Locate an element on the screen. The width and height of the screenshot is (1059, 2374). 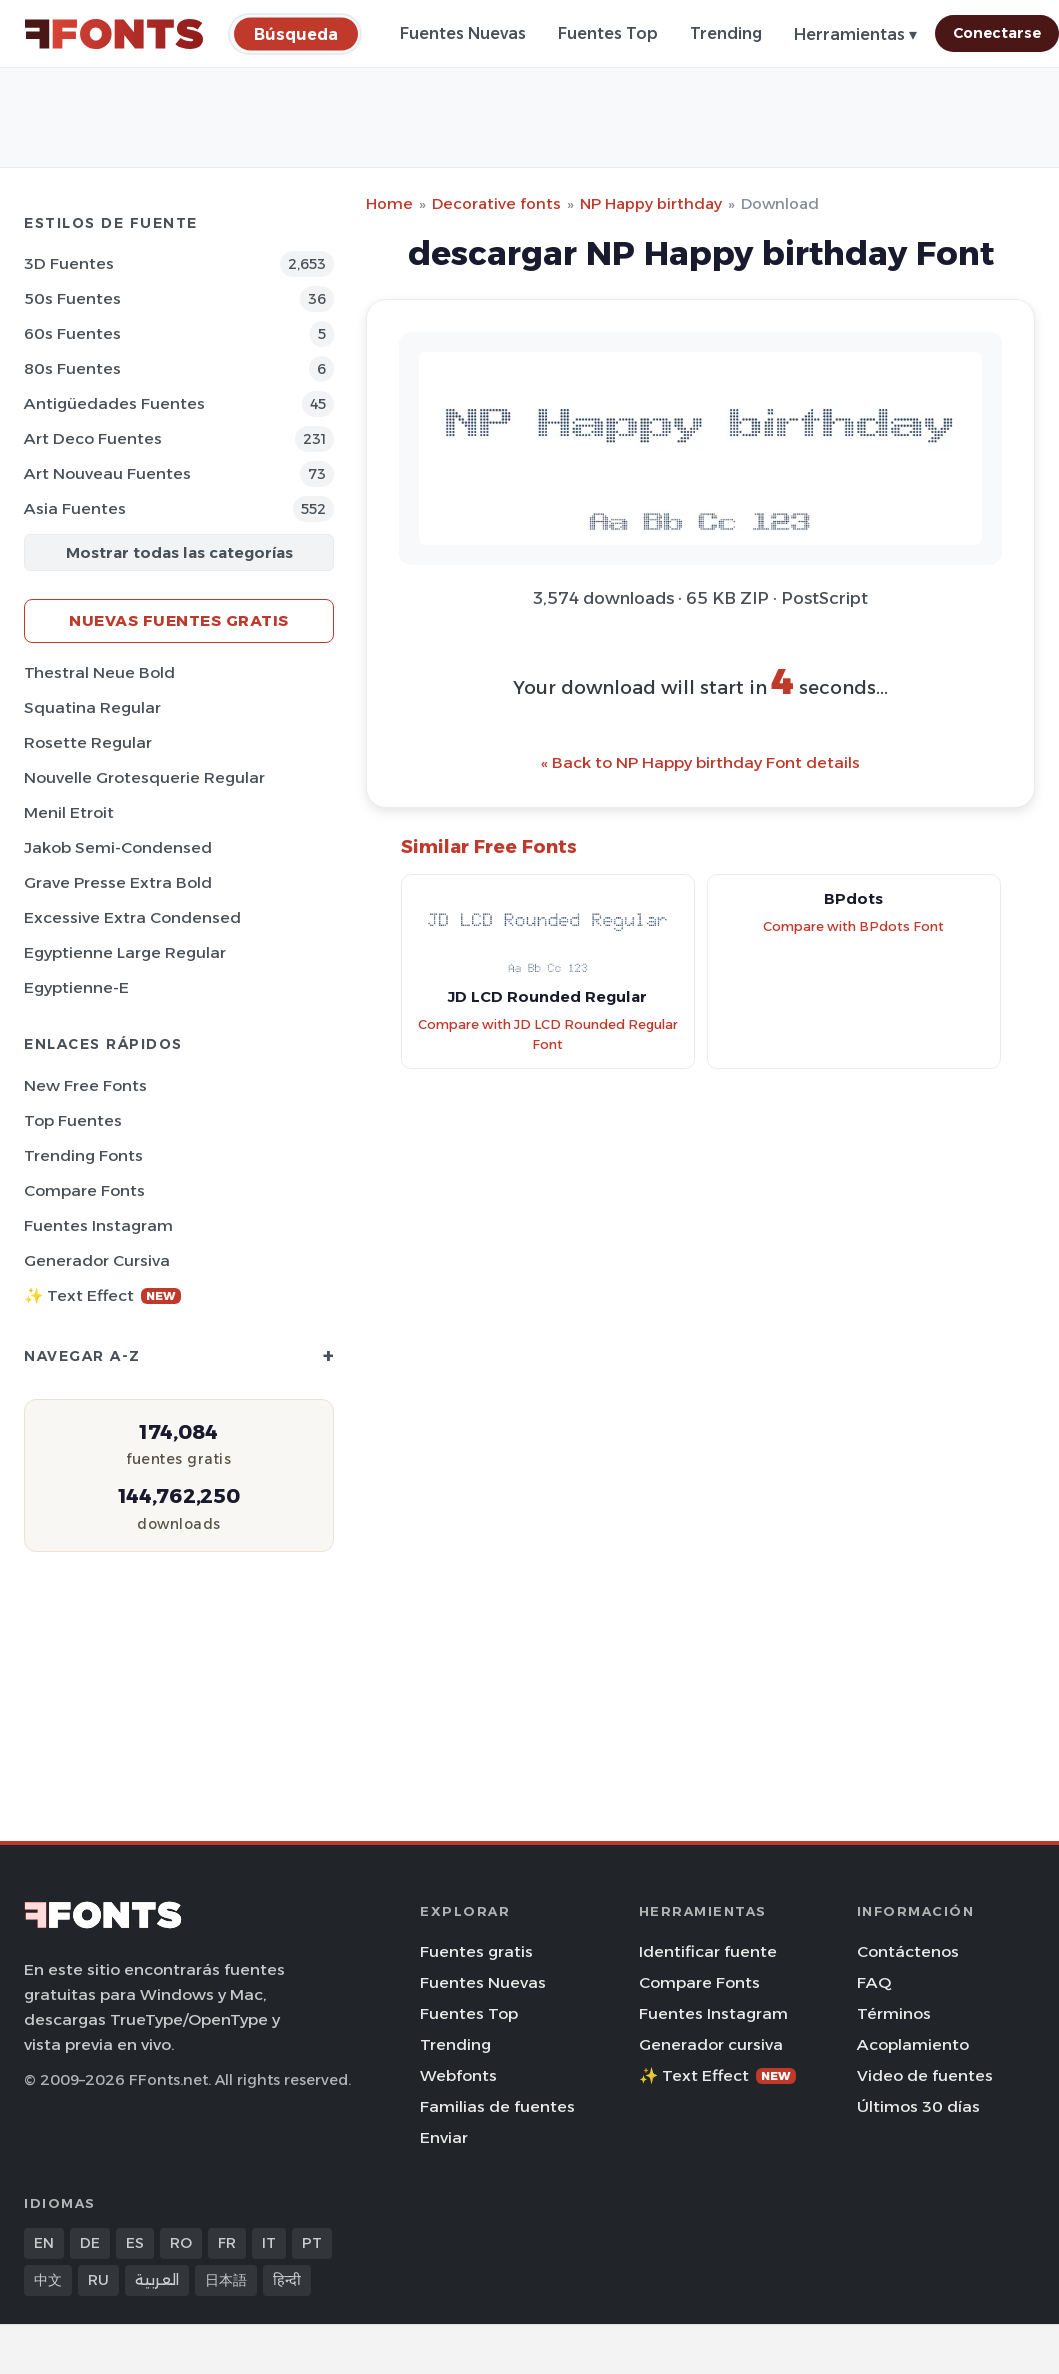
PT is located at coordinates (312, 2243).